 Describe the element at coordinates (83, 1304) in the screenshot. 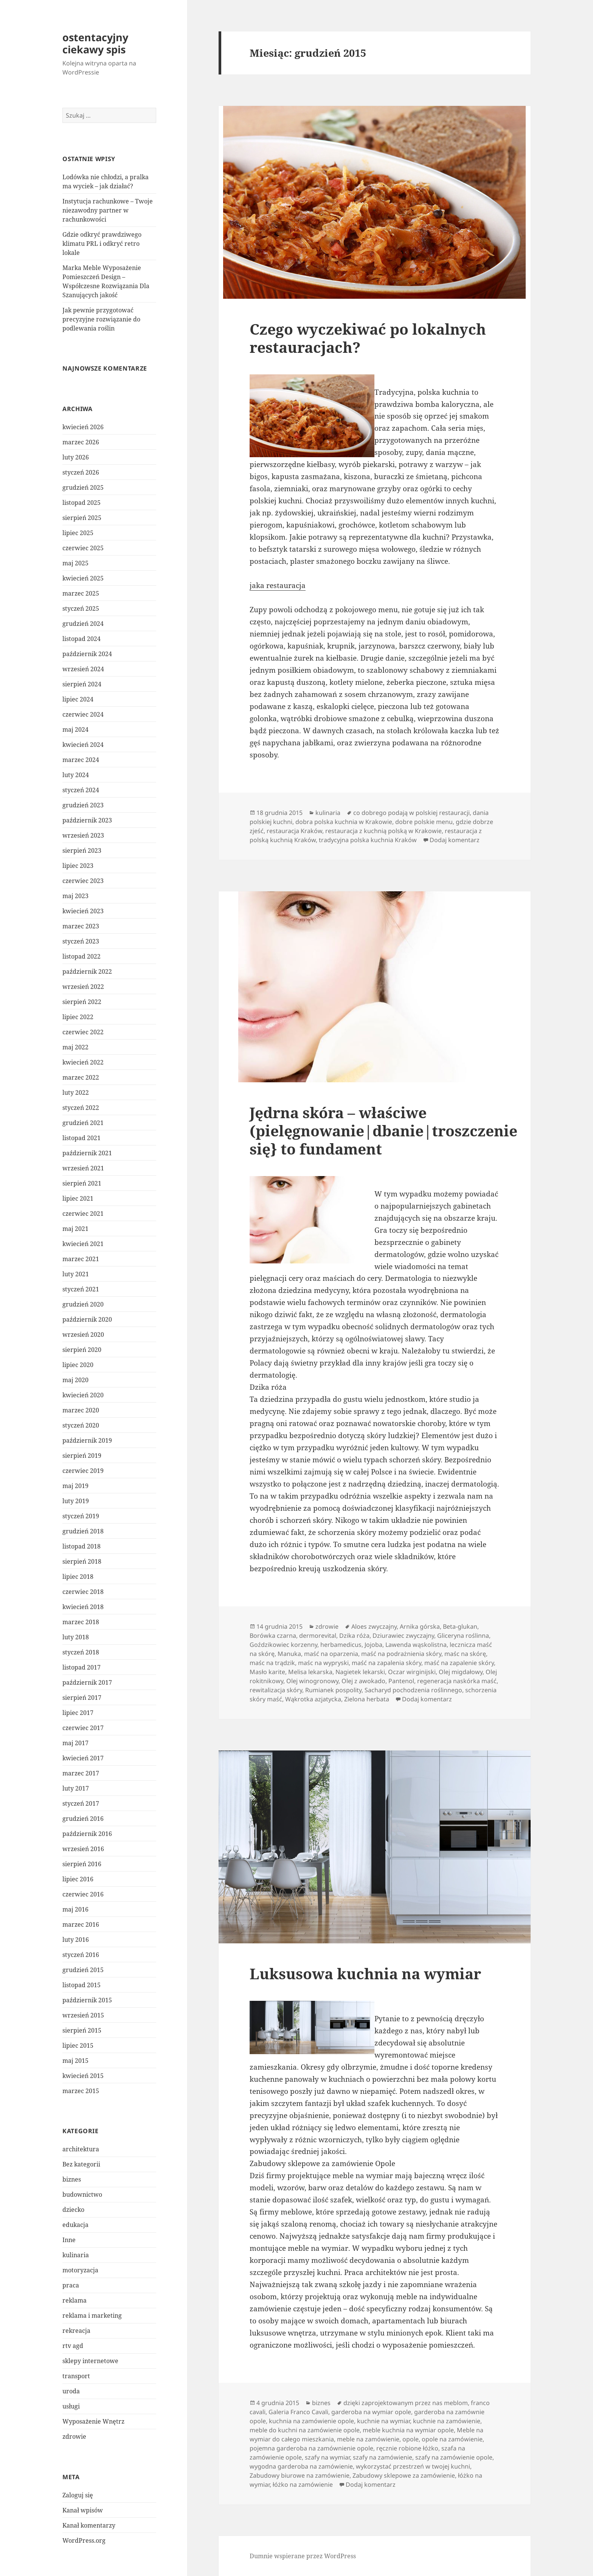

I see `grudzień 2020` at that location.